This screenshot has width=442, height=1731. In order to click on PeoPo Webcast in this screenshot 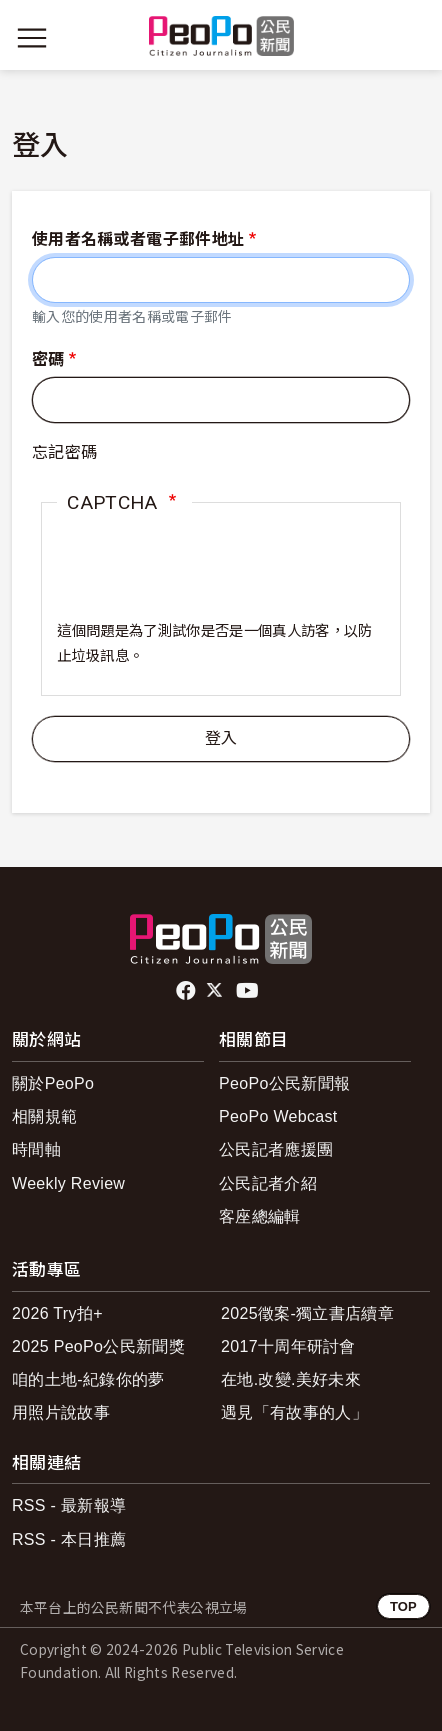, I will do `click(278, 1116)`.